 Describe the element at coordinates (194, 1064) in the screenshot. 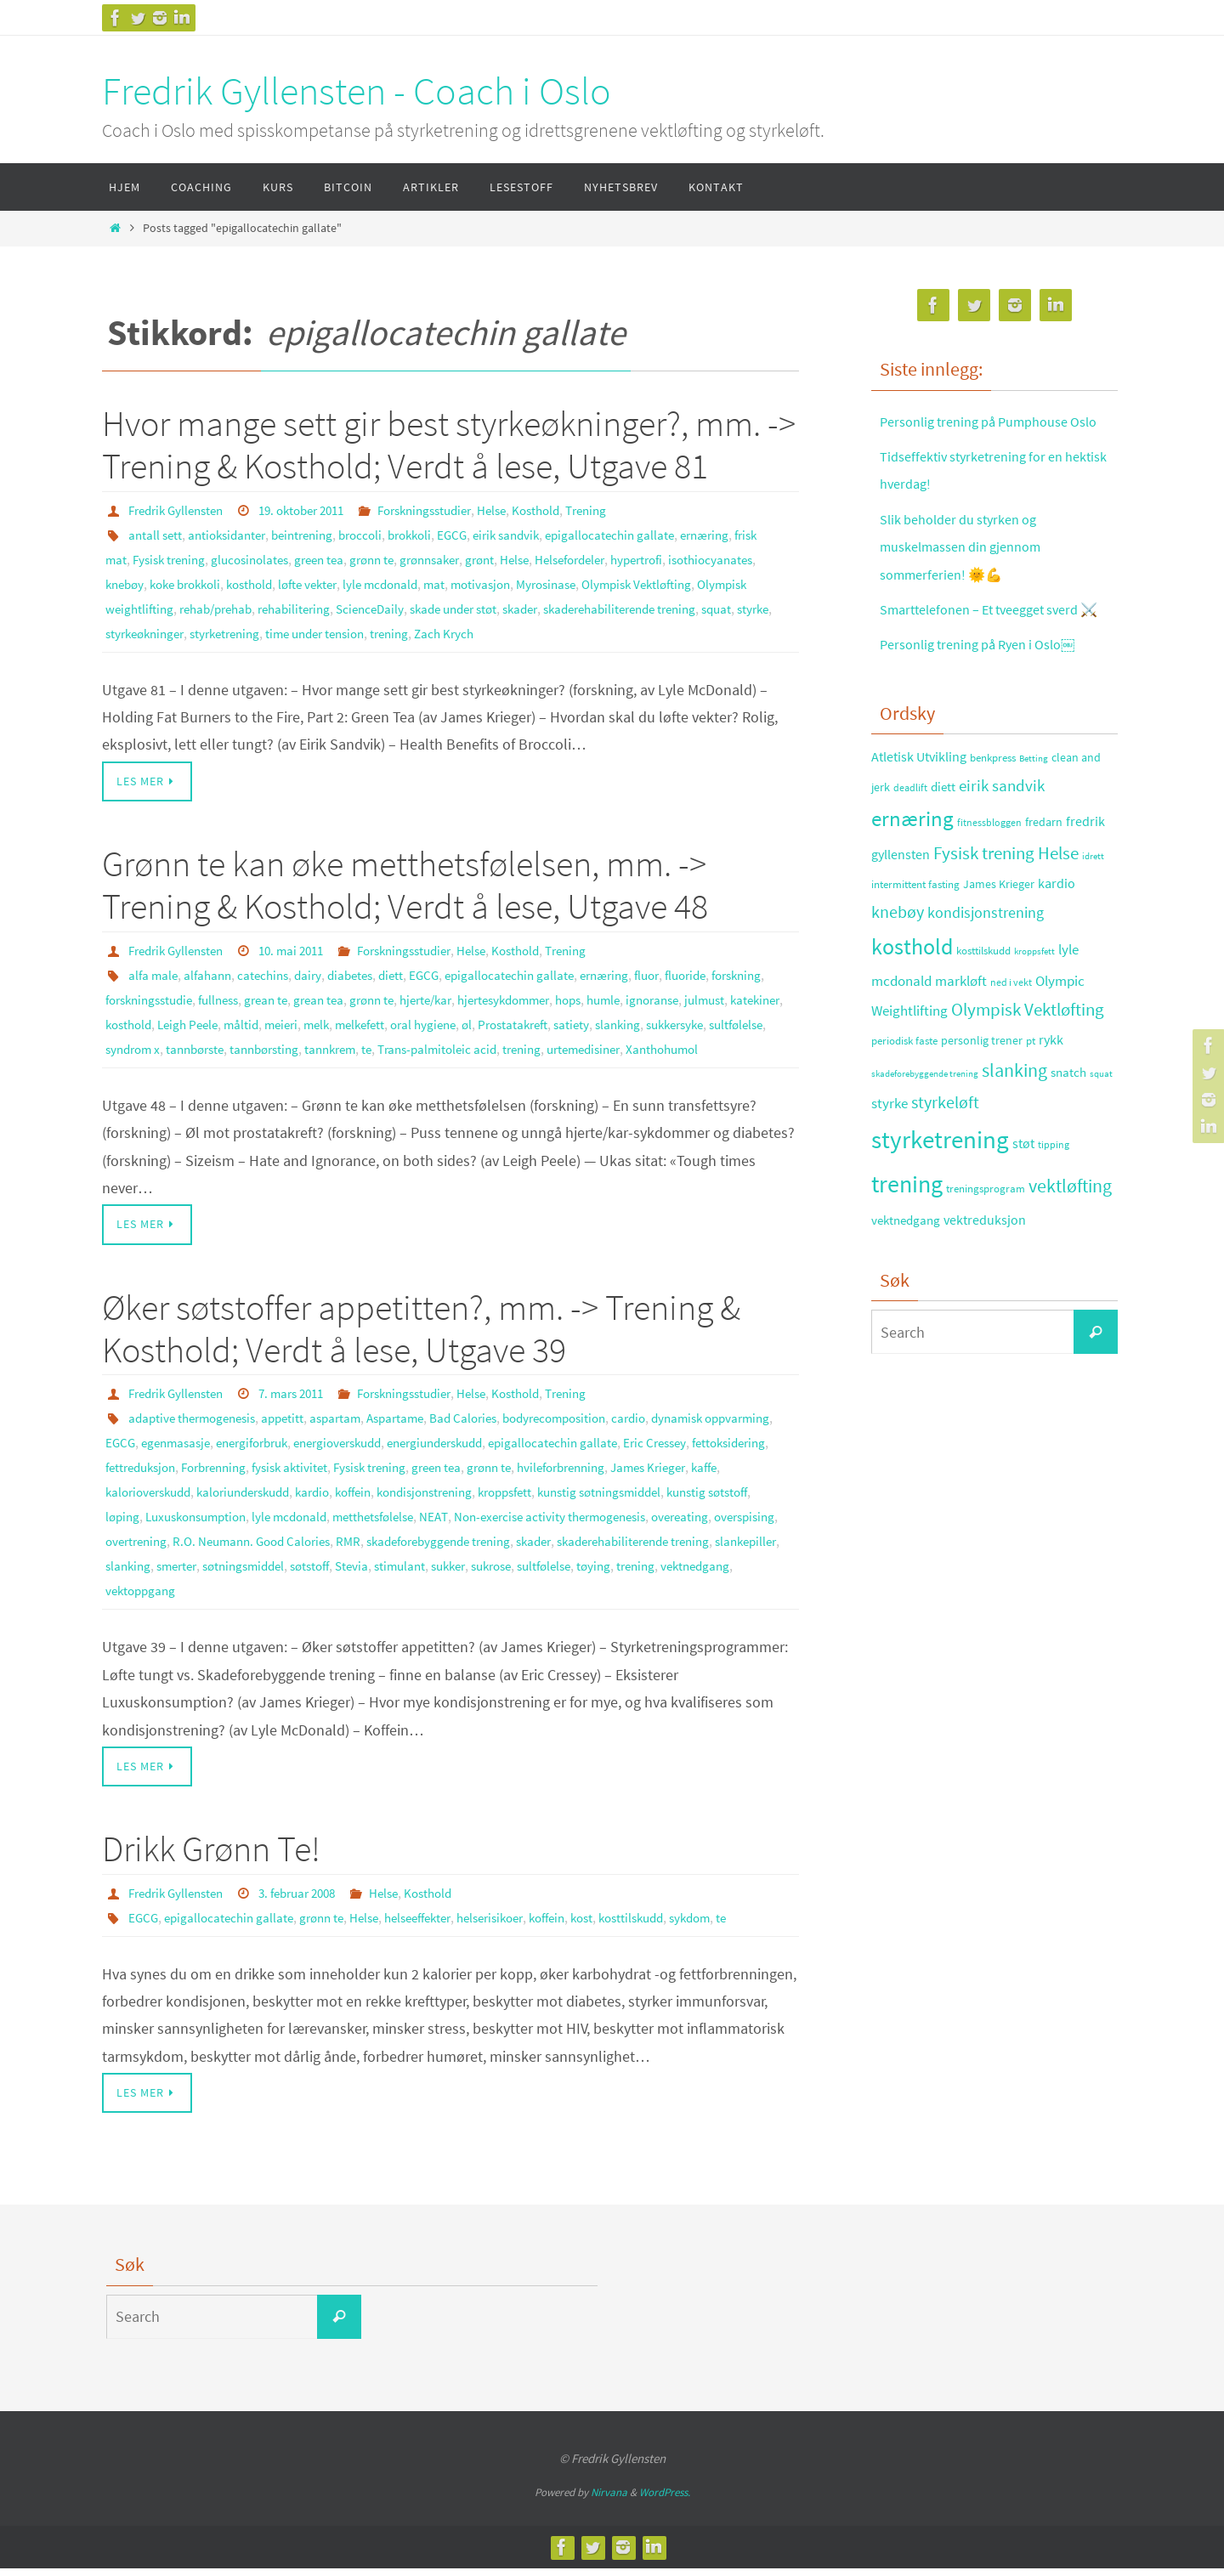

I see `urtemedisiner` at that location.